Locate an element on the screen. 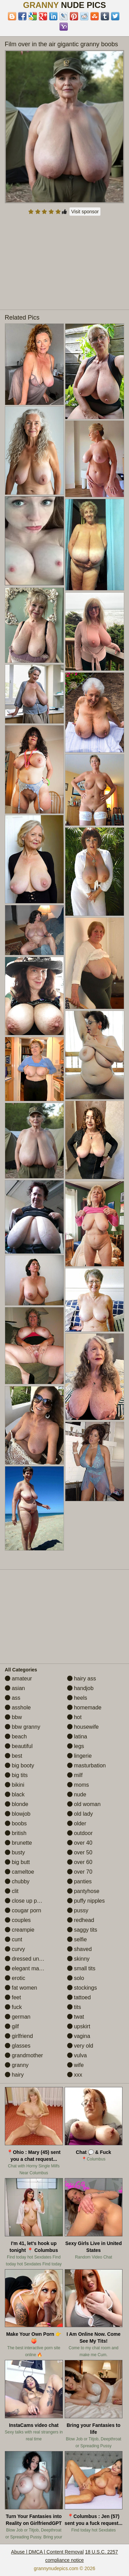 Image resolution: width=129 pixels, height=2576 pixels. girlfriend is located at coordinates (19, 2036).